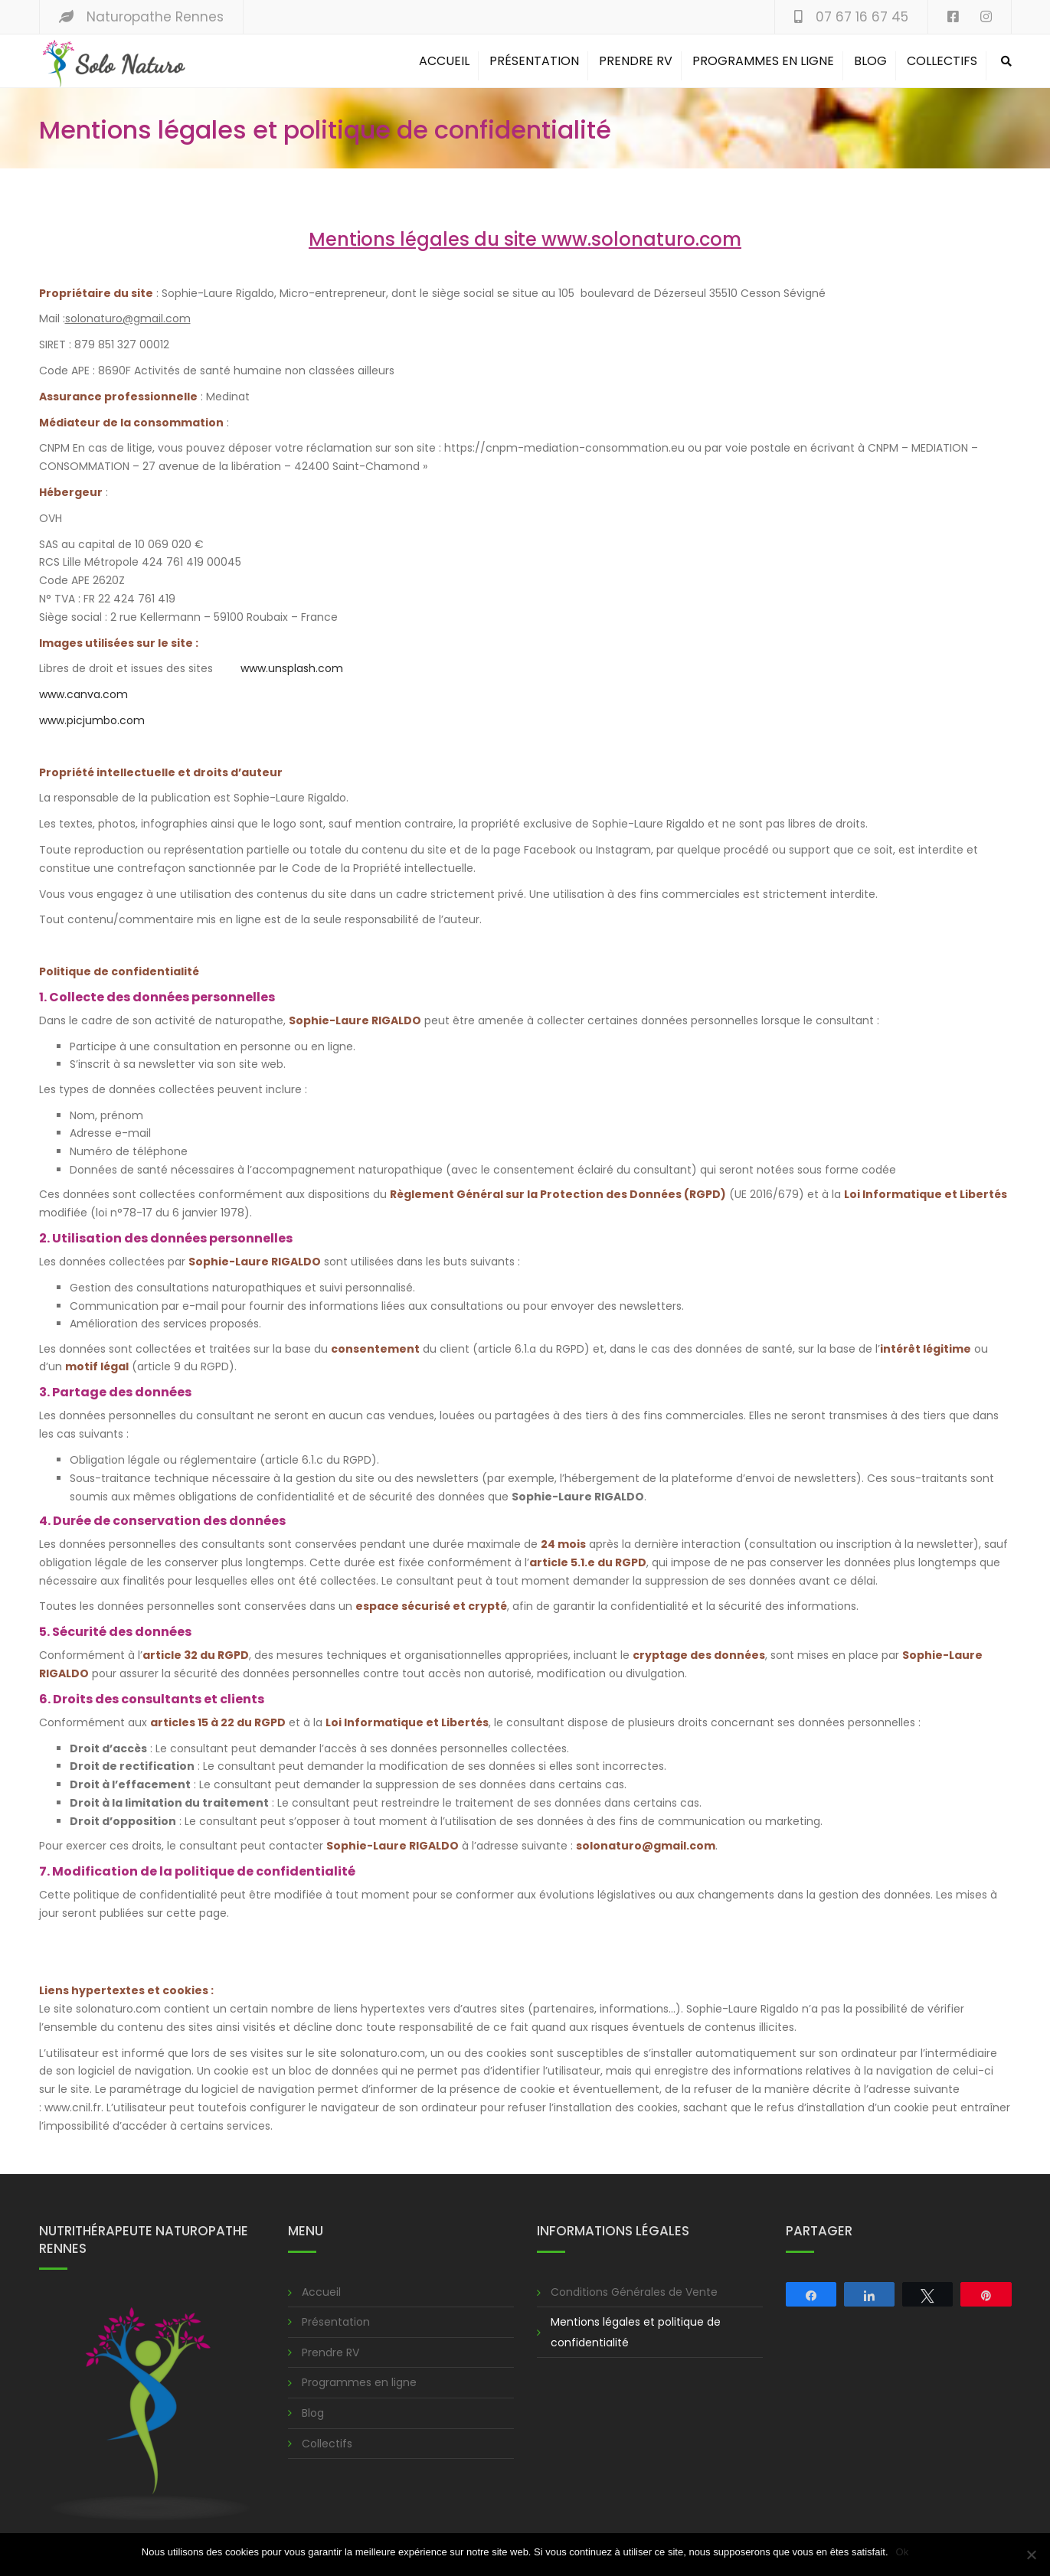  Describe the element at coordinates (902, 2552) in the screenshot. I see `Ok` at that location.